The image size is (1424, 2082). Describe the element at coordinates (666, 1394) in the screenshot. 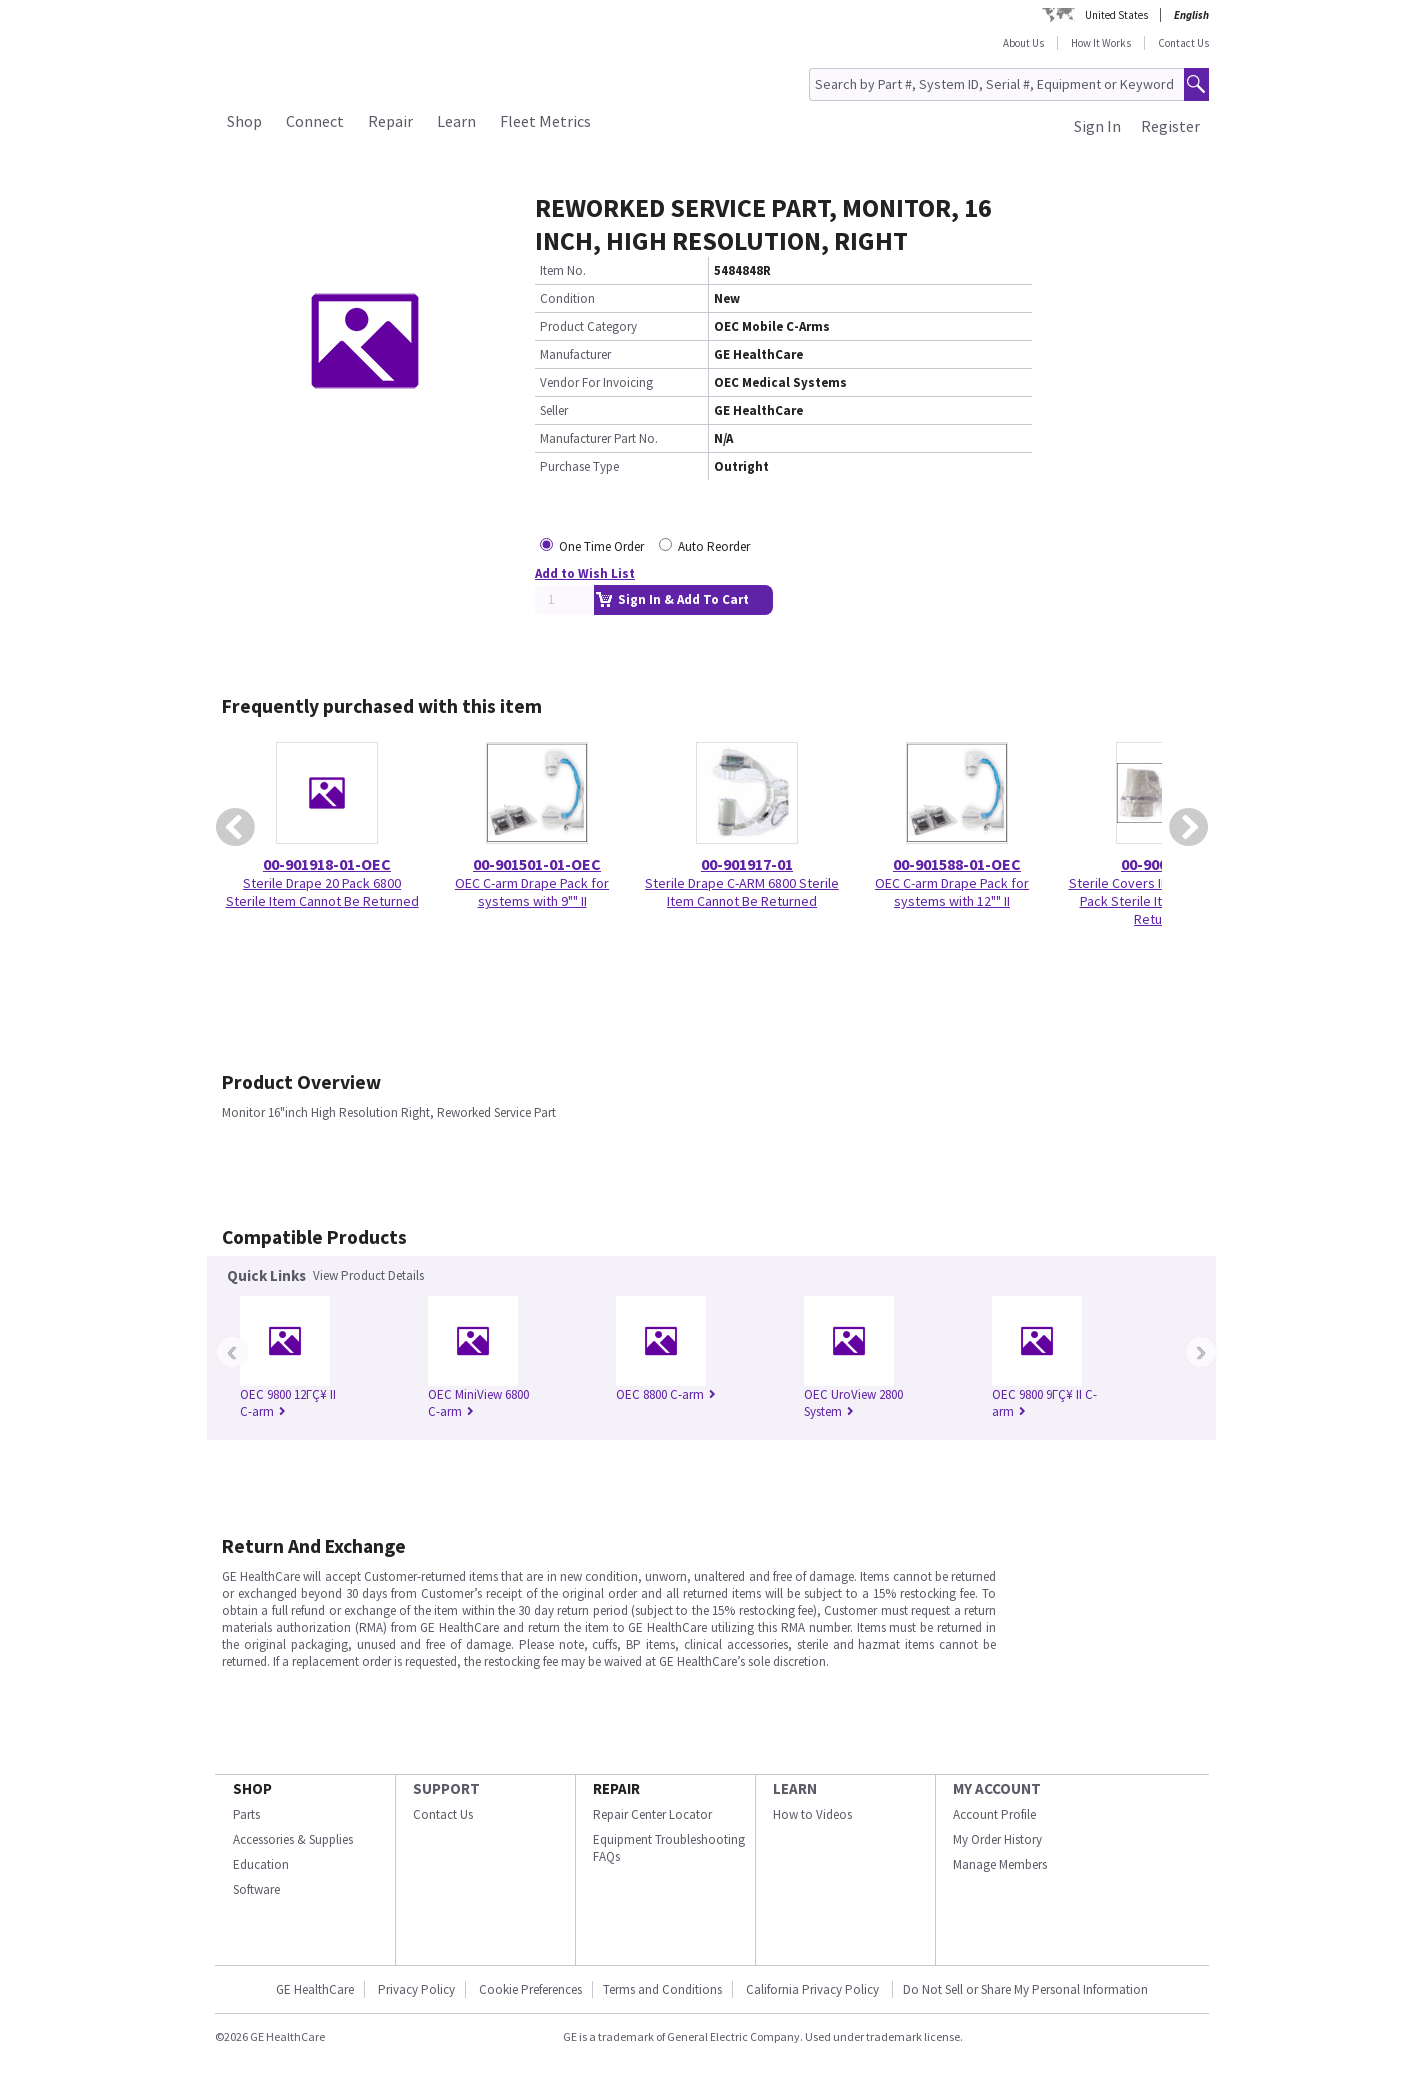

I see `OEC 8800 C-arm` at that location.